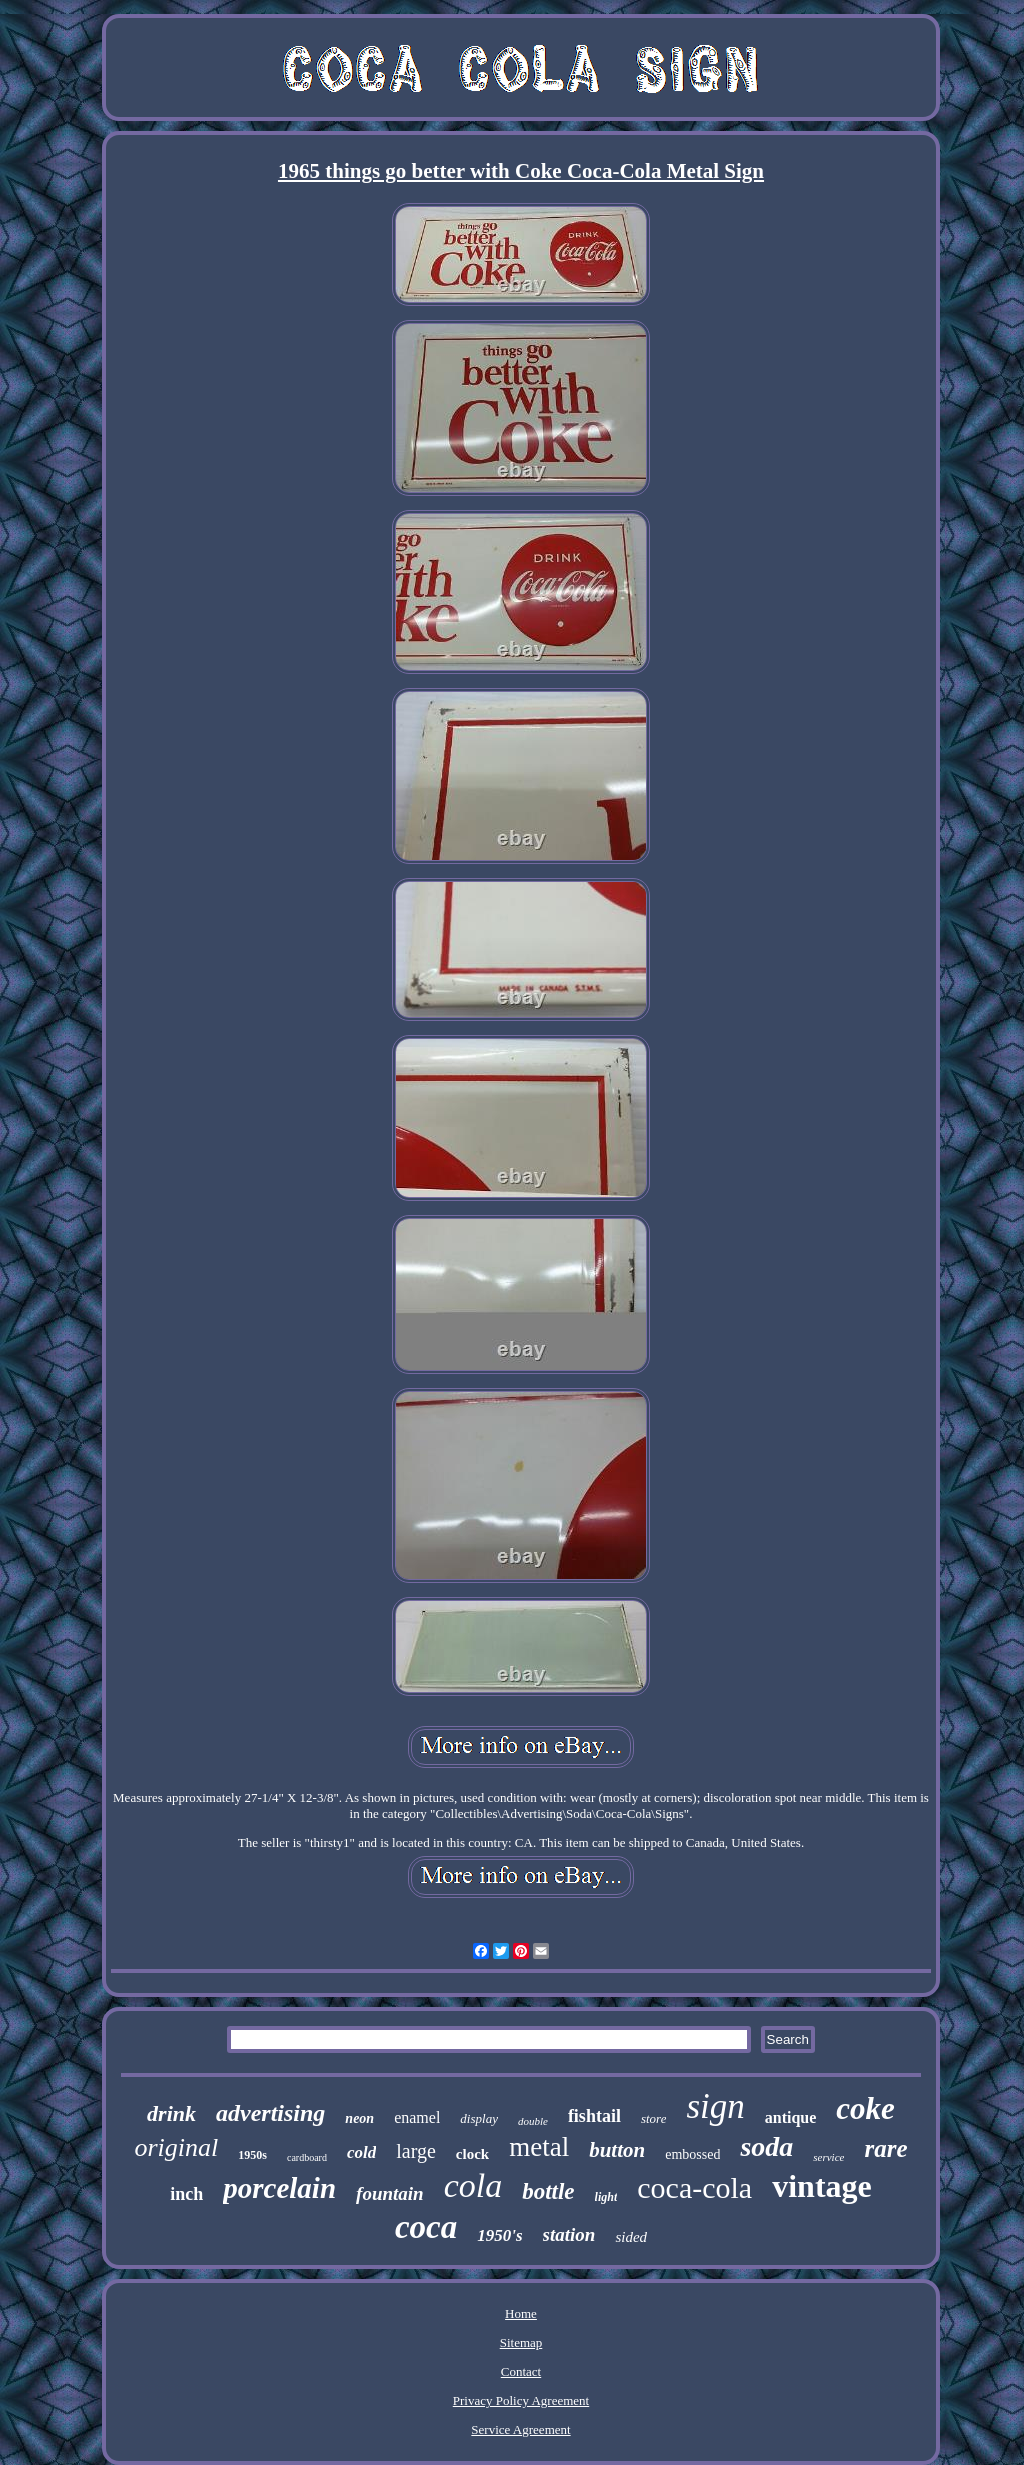 This screenshot has height=2465, width=1024. Describe the element at coordinates (279, 2188) in the screenshot. I see `porcelain` at that location.